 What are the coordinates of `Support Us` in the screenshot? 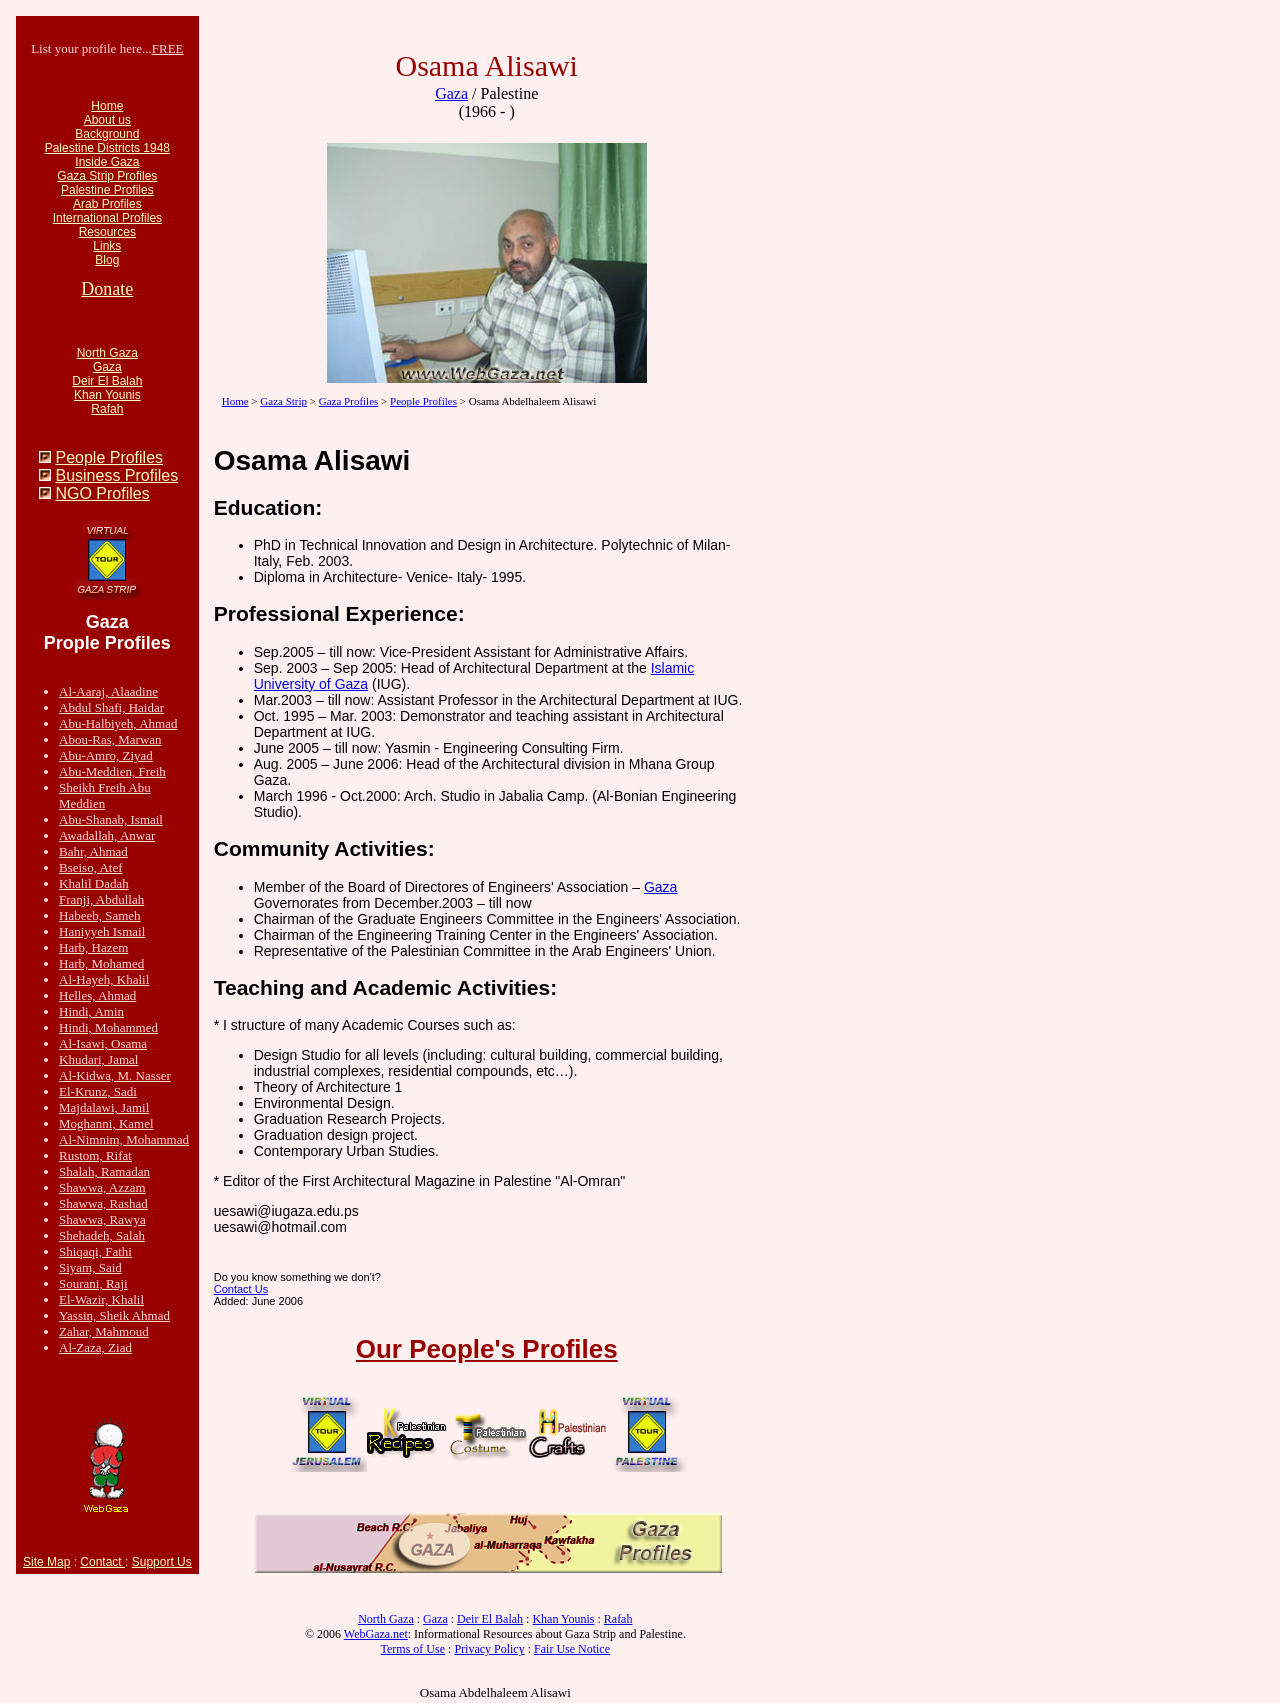 It's located at (162, 1562).